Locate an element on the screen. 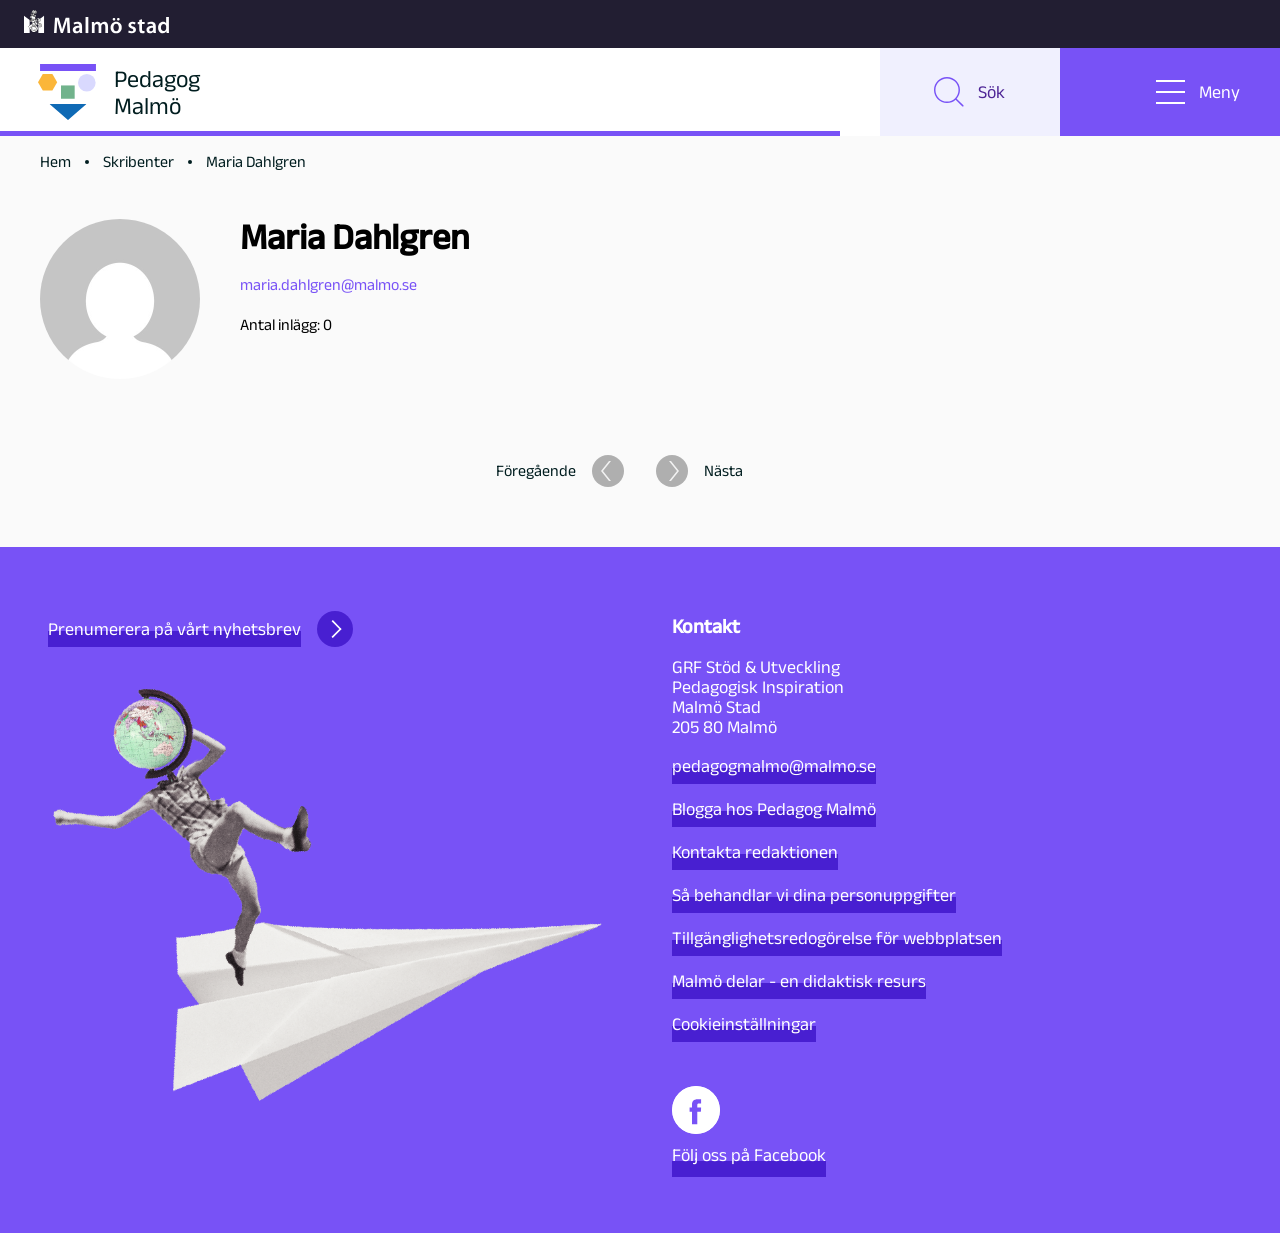 This screenshot has width=1280, height=1233. Följ oss på Facebook is located at coordinates (749, 1125).